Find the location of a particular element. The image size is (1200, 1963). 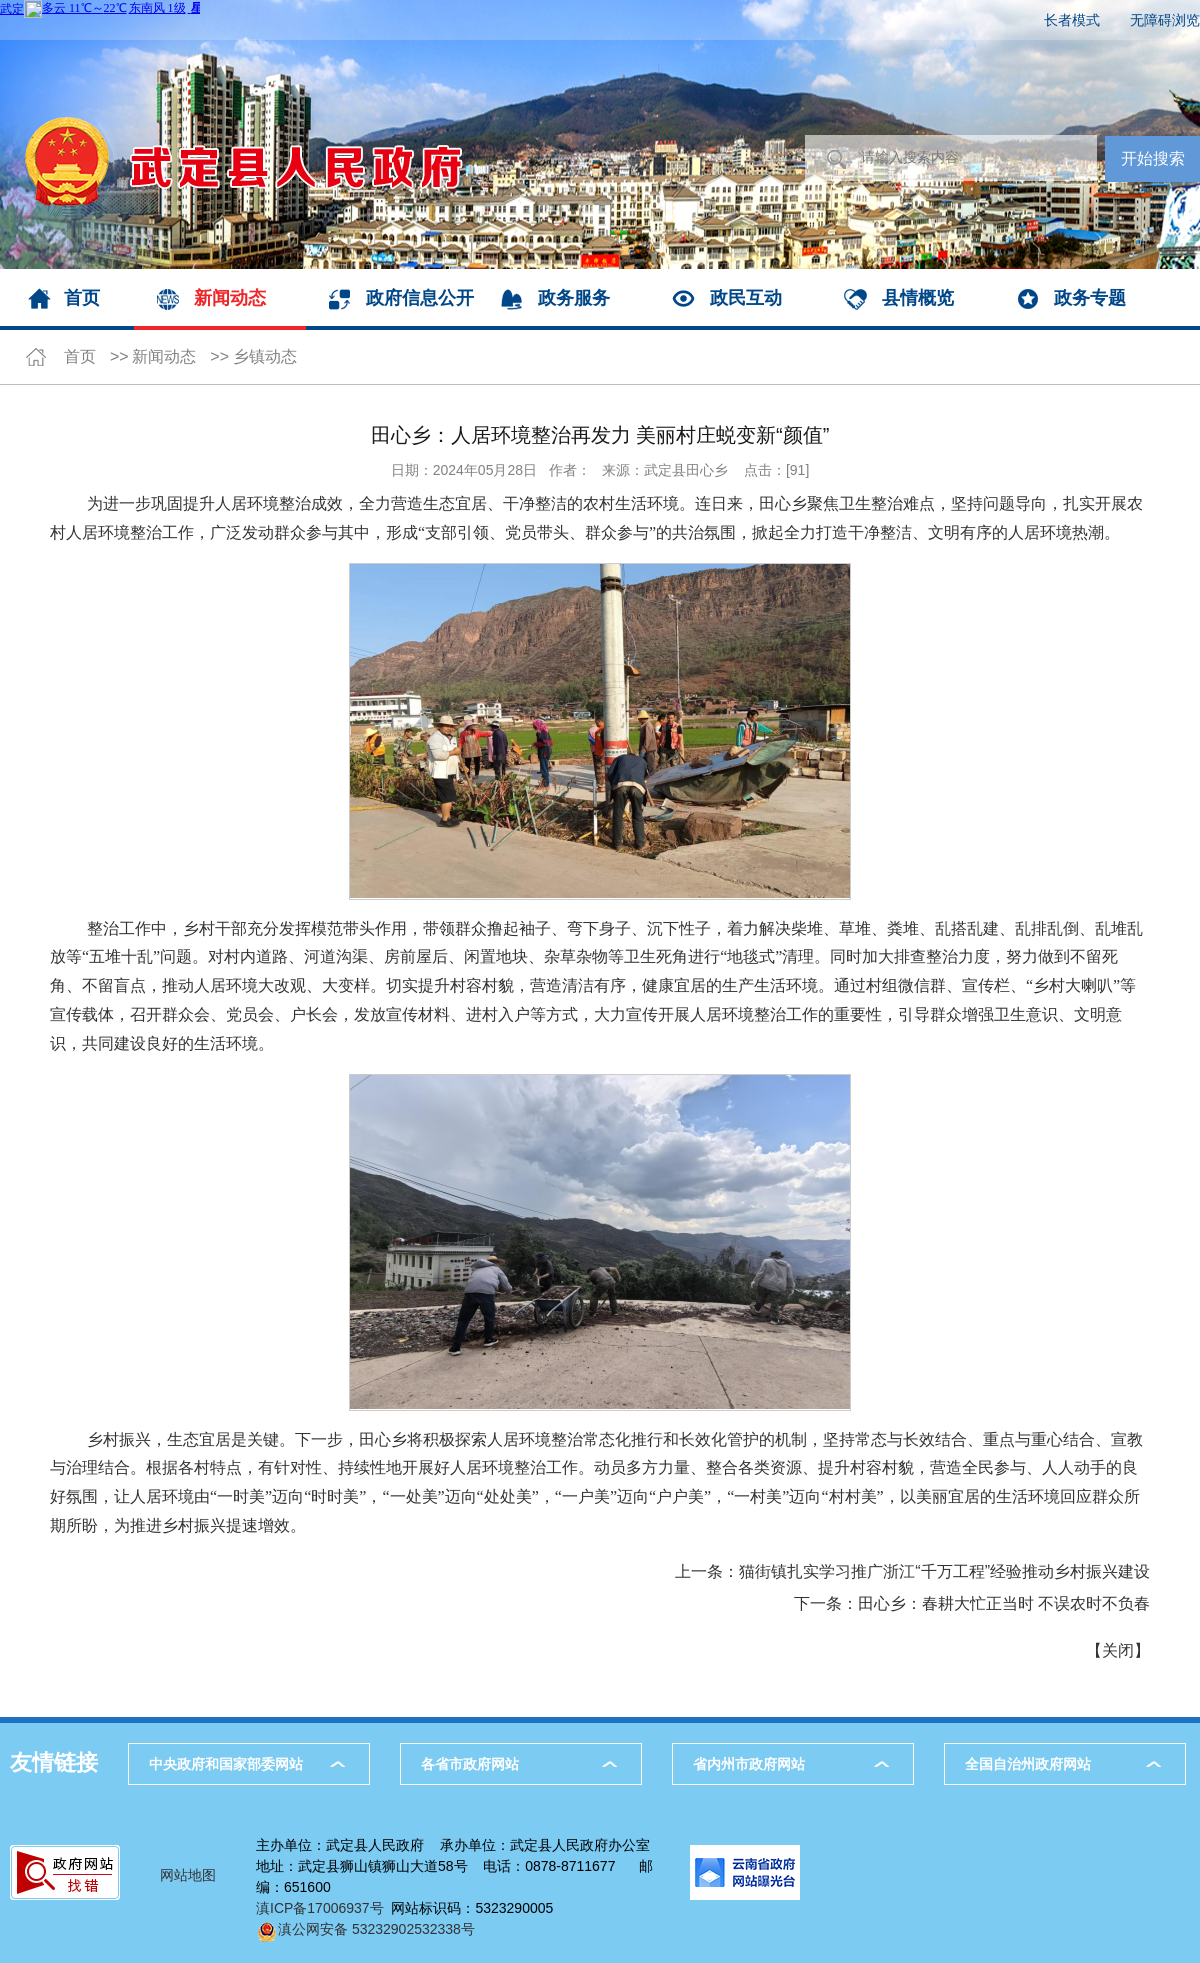

滇ICP备17006937号 is located at coordinates (320, 1908).